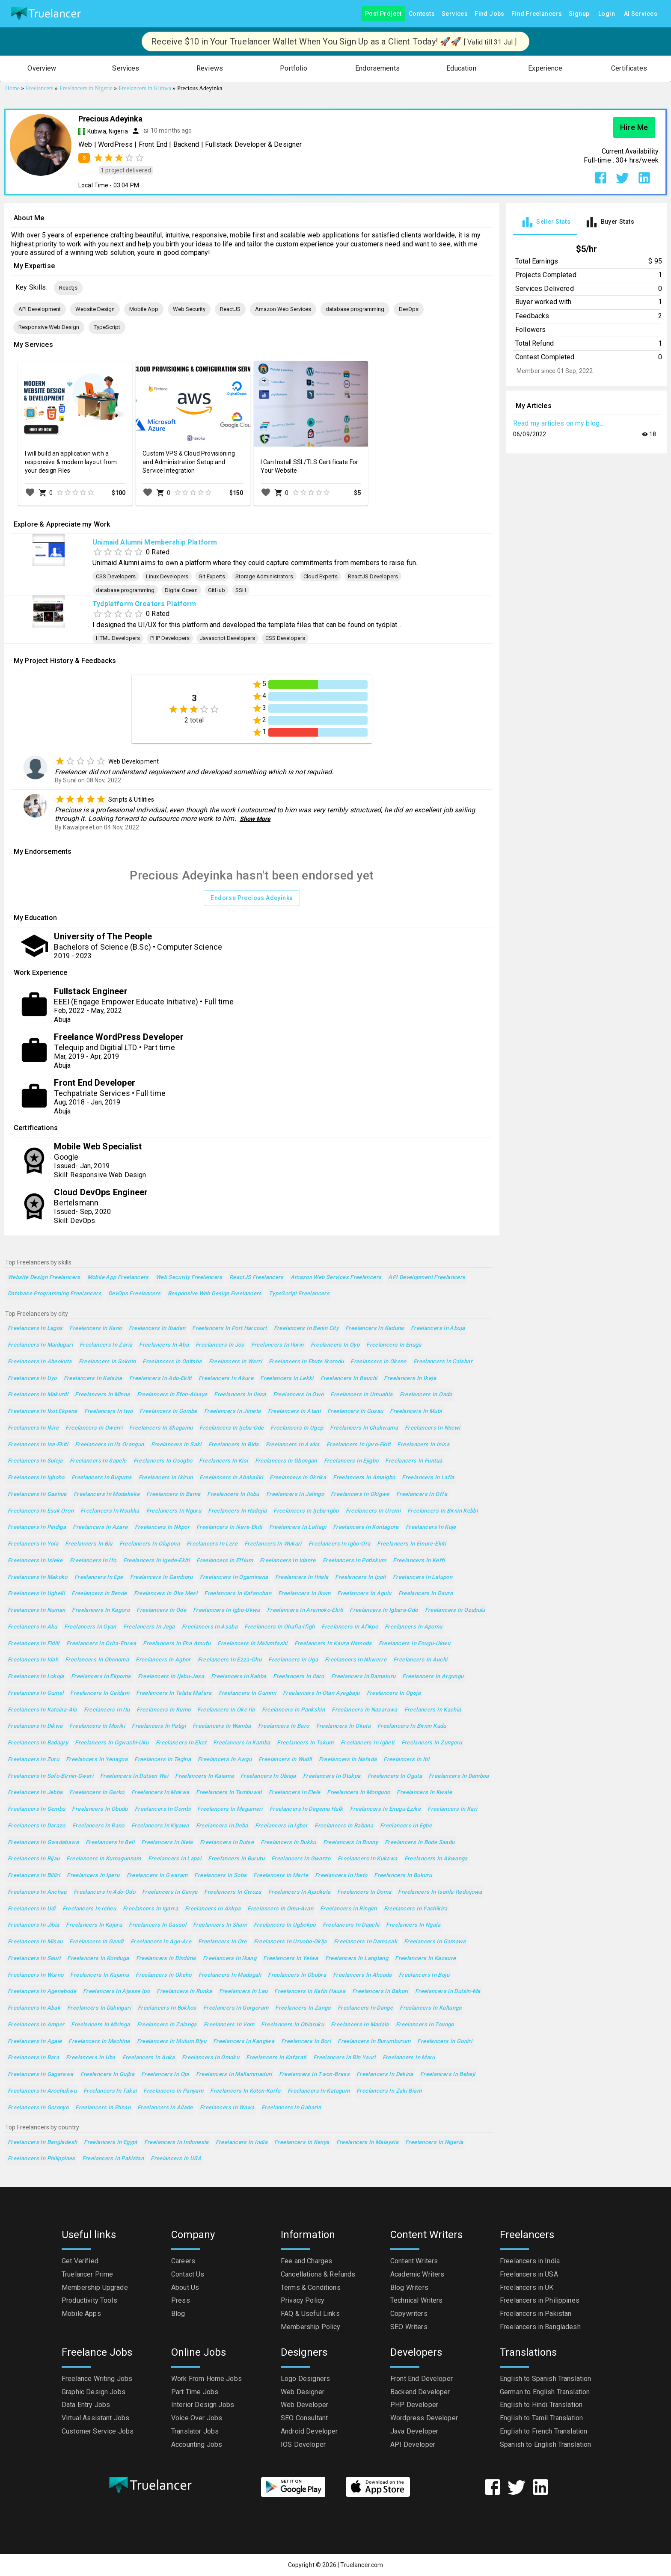 The width and height of the screenshot is (671, 2576). What do you see at coordinates (286, 1461) in the screenshot?
I see `Freelancers in Gbongan` at bounding box center [286, 1461].